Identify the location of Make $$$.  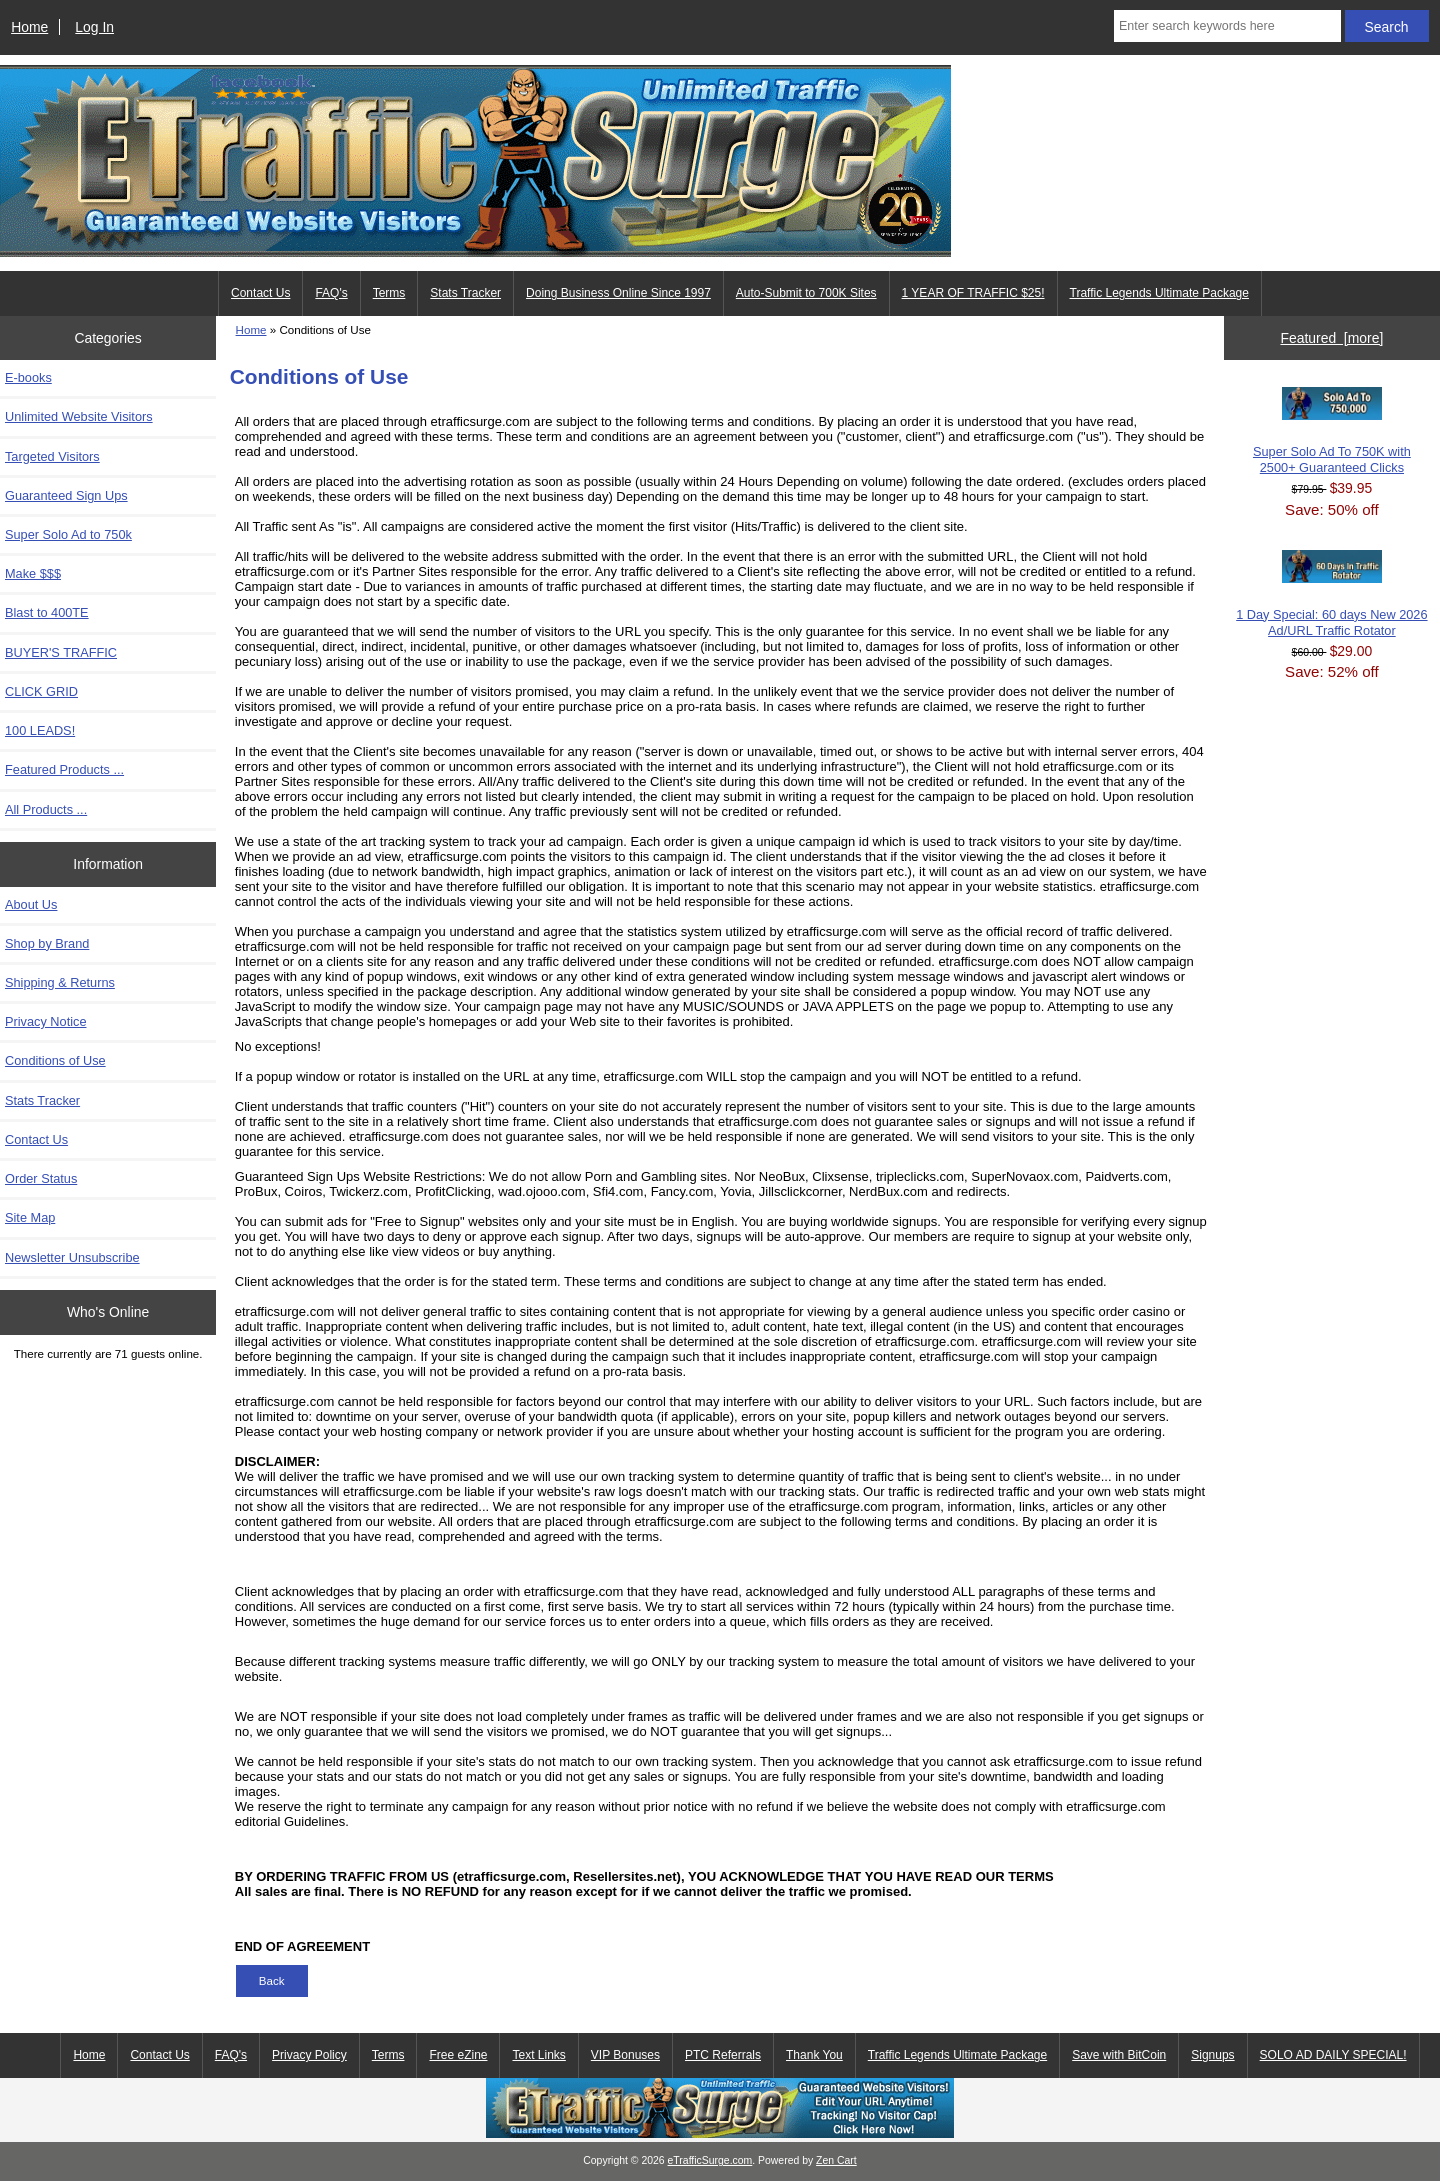
(33, 573).